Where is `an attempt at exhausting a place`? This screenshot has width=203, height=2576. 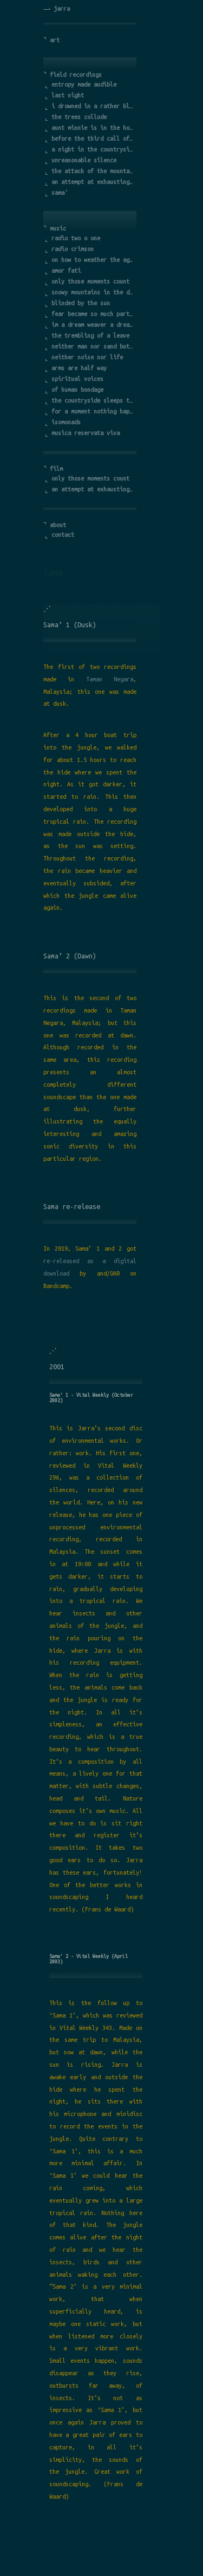 an attempt at exhausting a place is located at coordinates (92, 182).